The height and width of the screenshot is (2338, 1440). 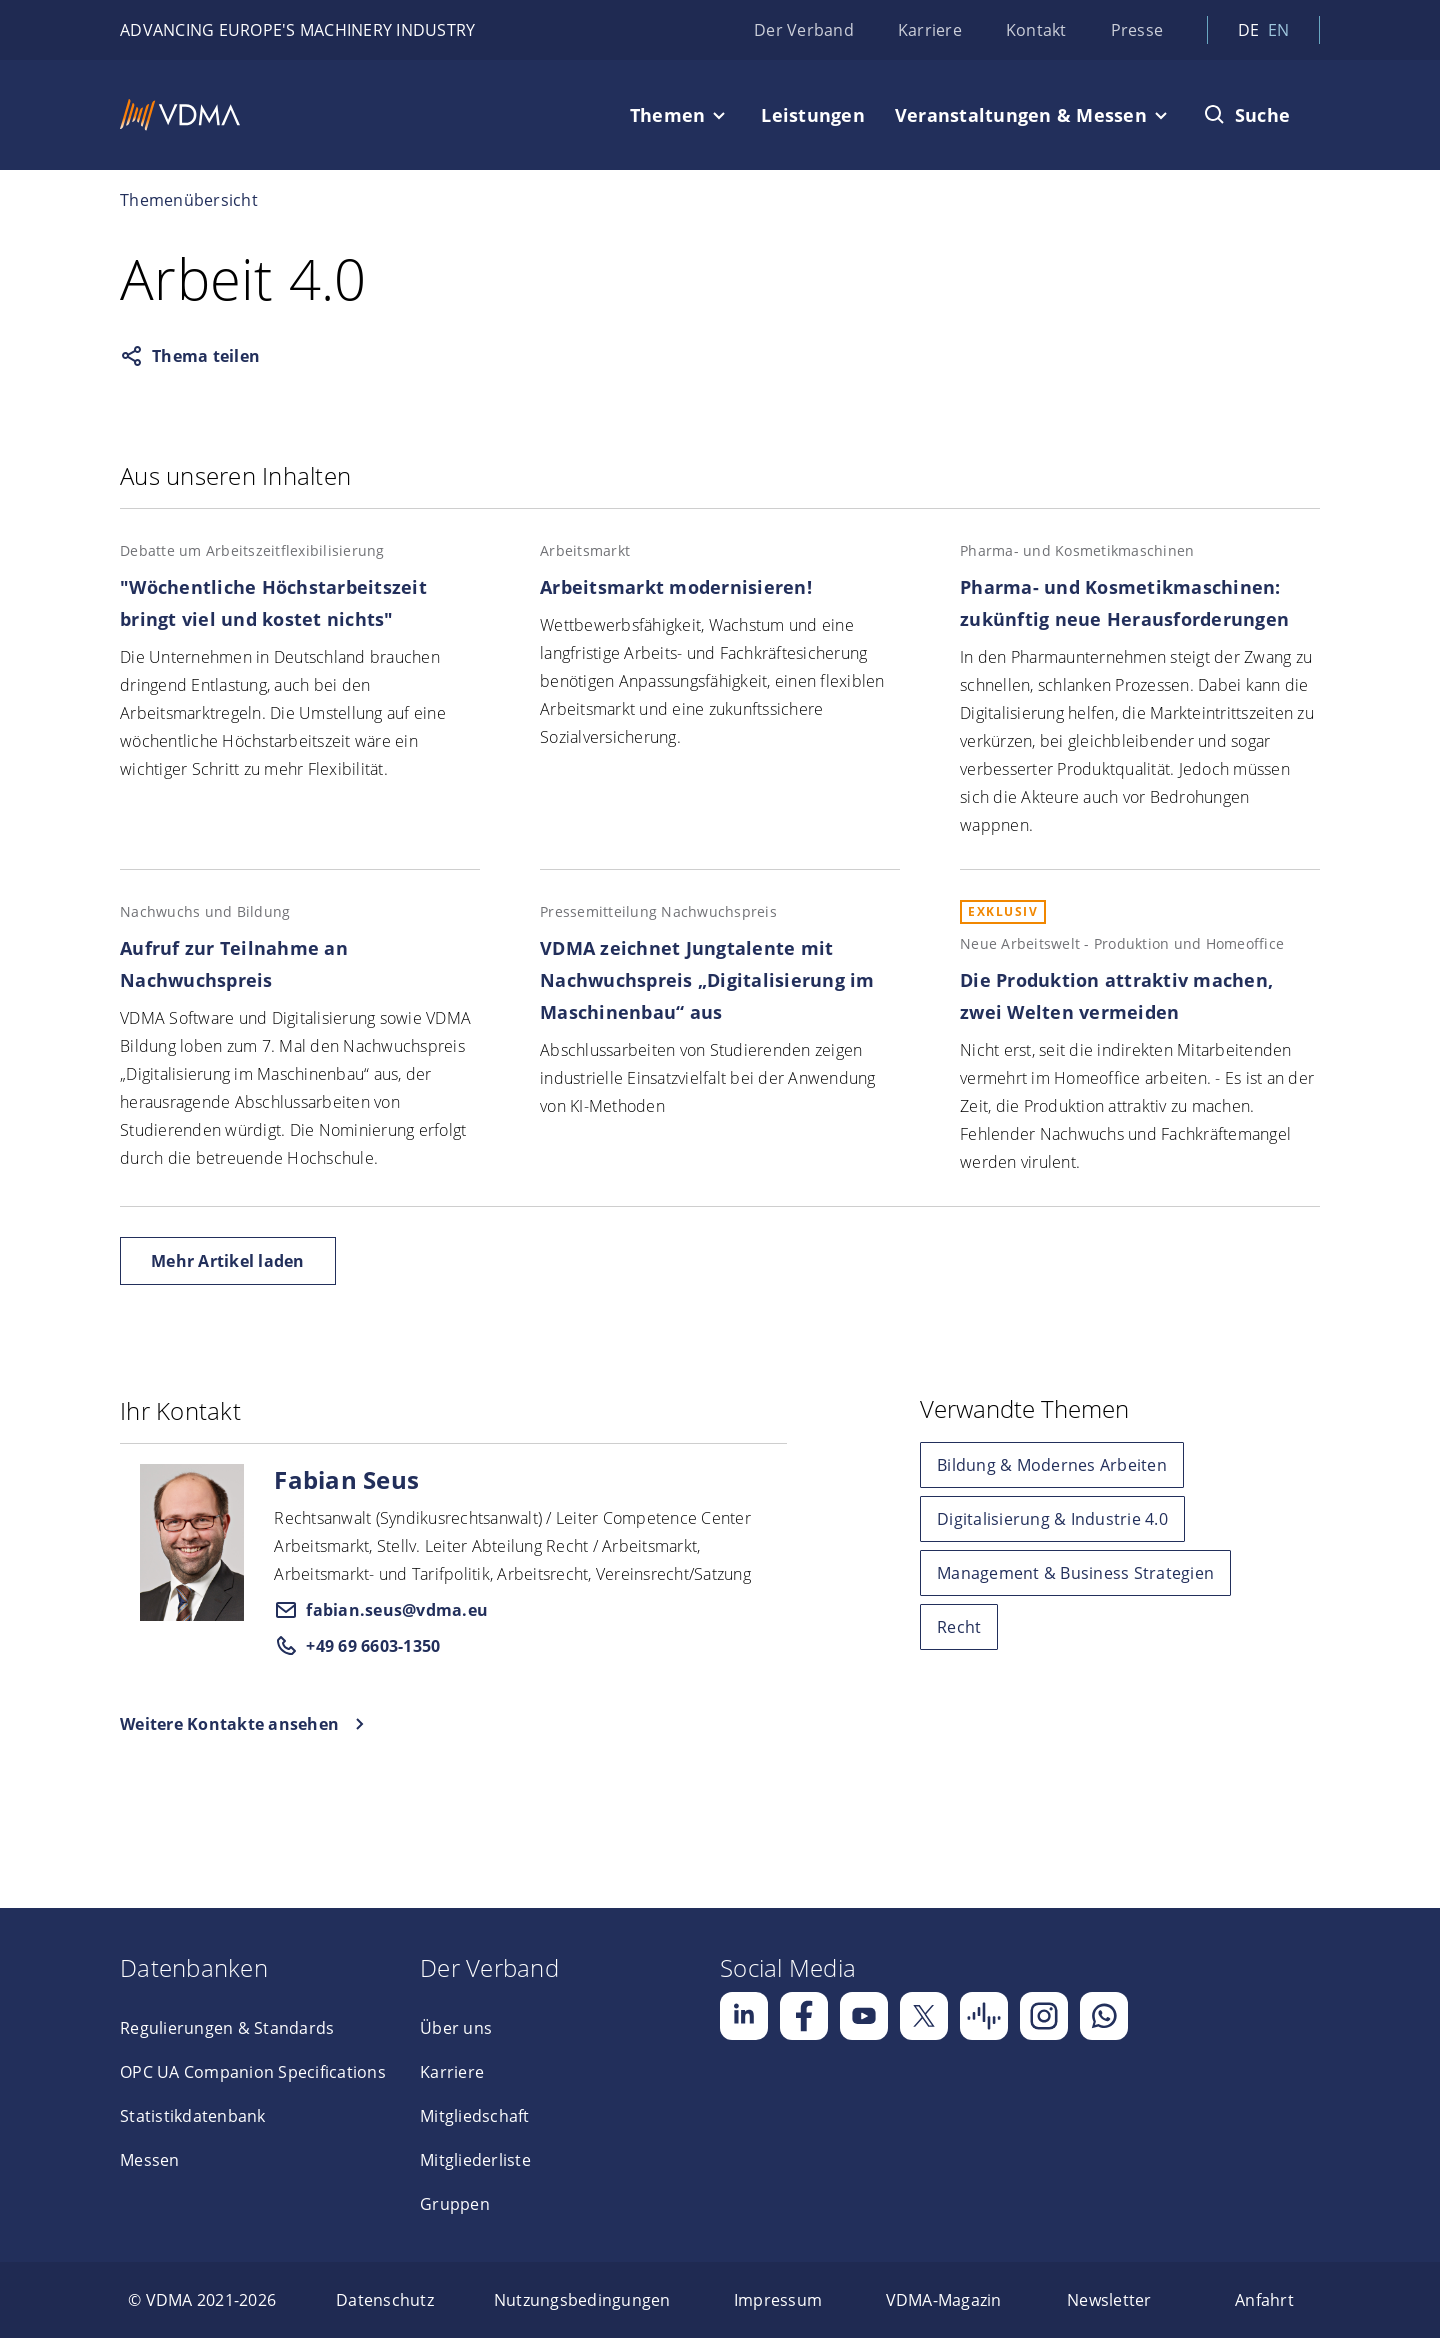 What do you see at coordinates (1052, 1519) in the screenshot?
I see `Digitalisierung & Industrie 4.0` at bounding box center [1052, 1519].